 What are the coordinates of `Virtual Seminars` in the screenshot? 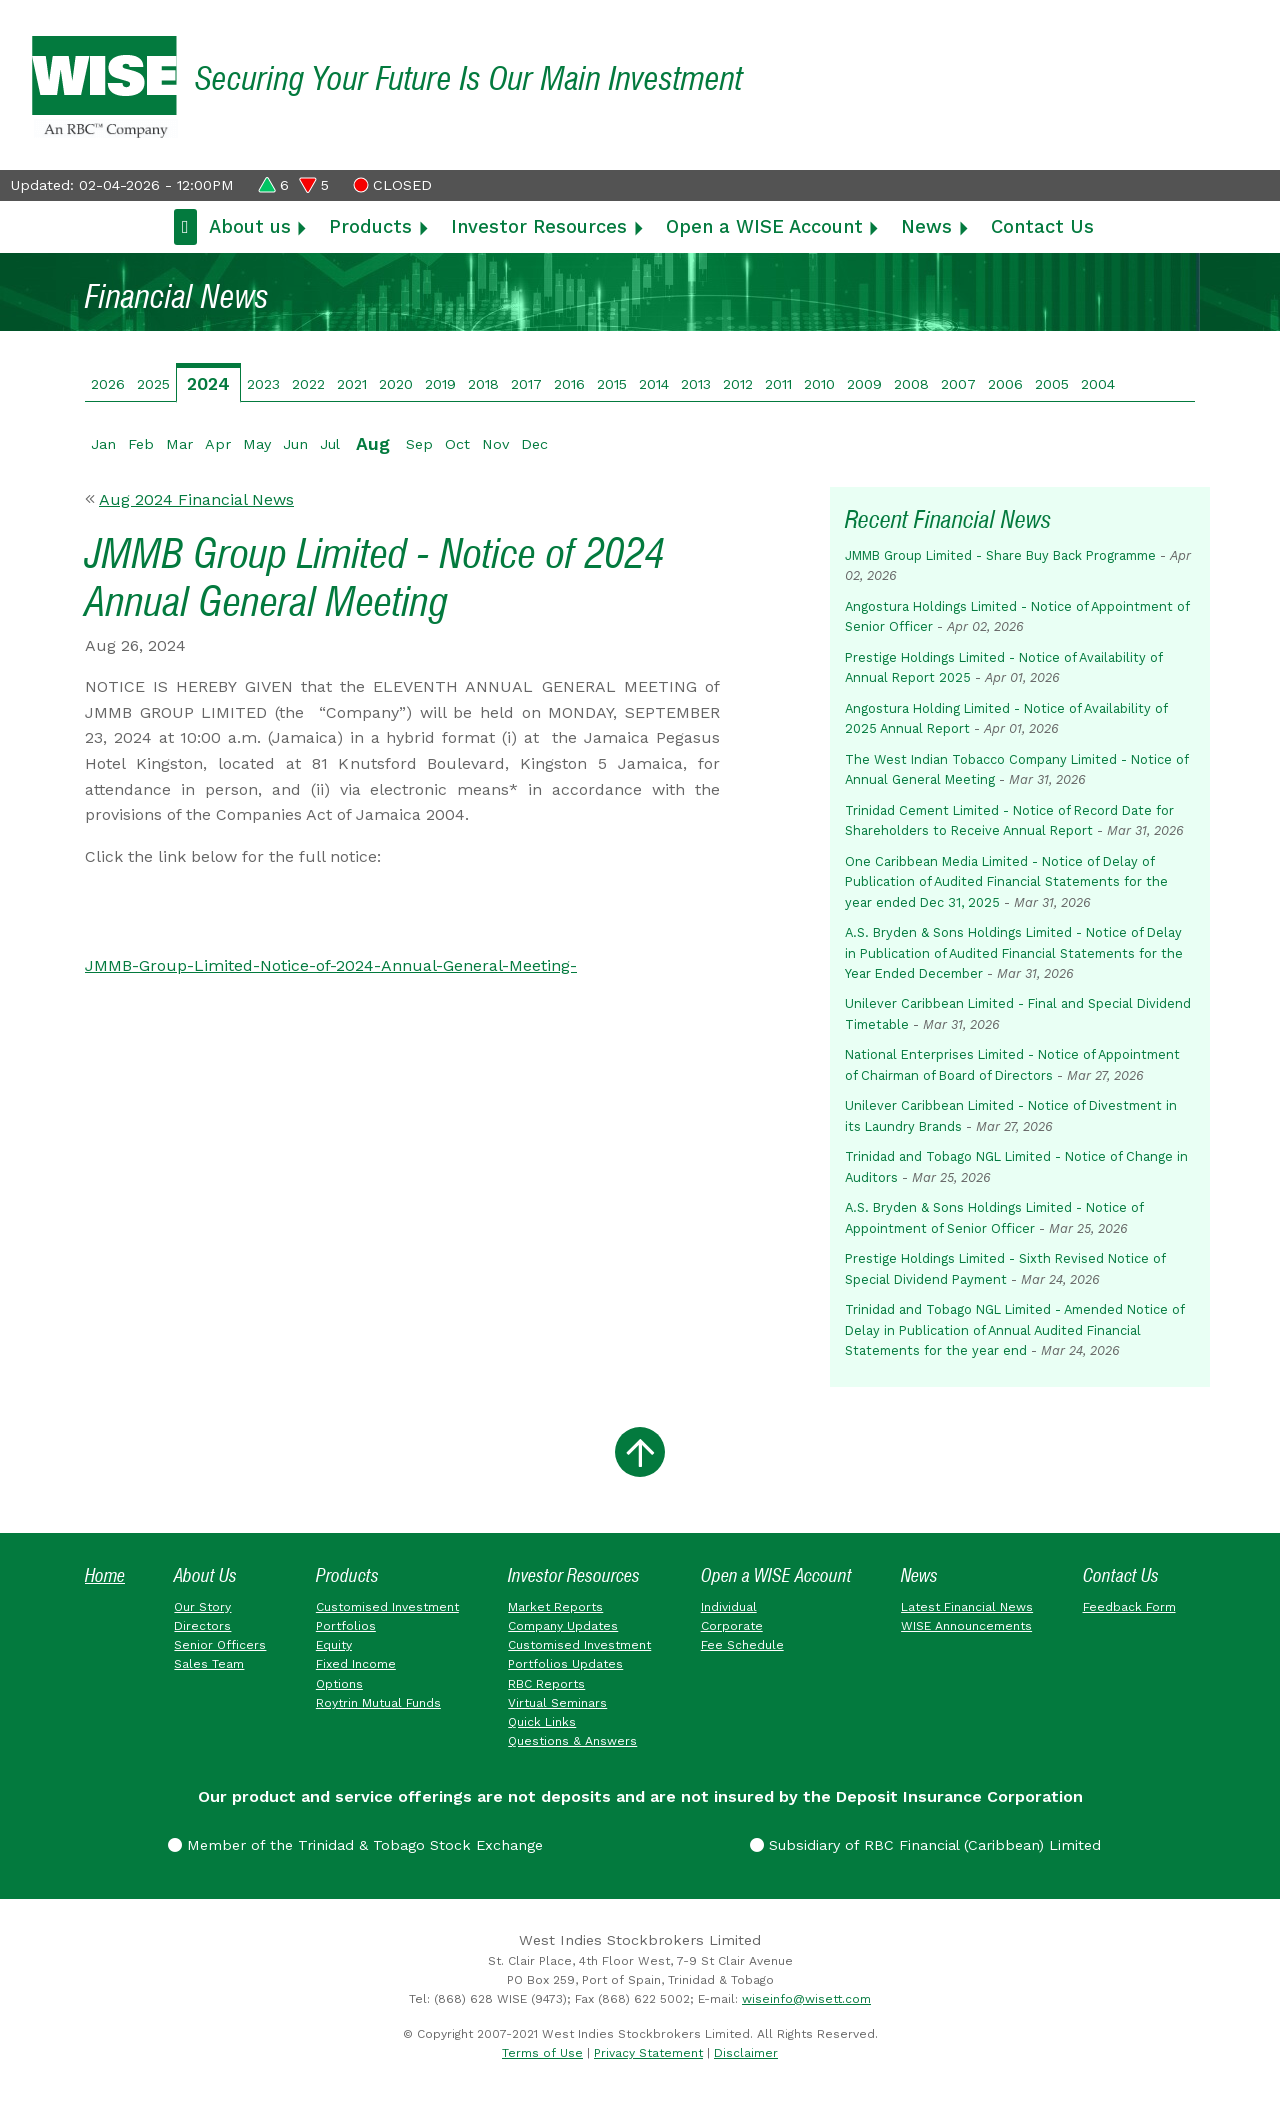 It's located at (557, 1703).